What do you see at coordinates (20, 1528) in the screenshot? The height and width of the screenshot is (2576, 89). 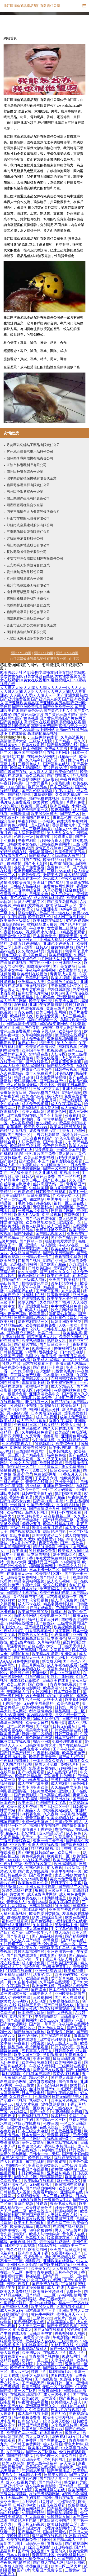 I see `三级在线网` at bounding box center [20, 1528].